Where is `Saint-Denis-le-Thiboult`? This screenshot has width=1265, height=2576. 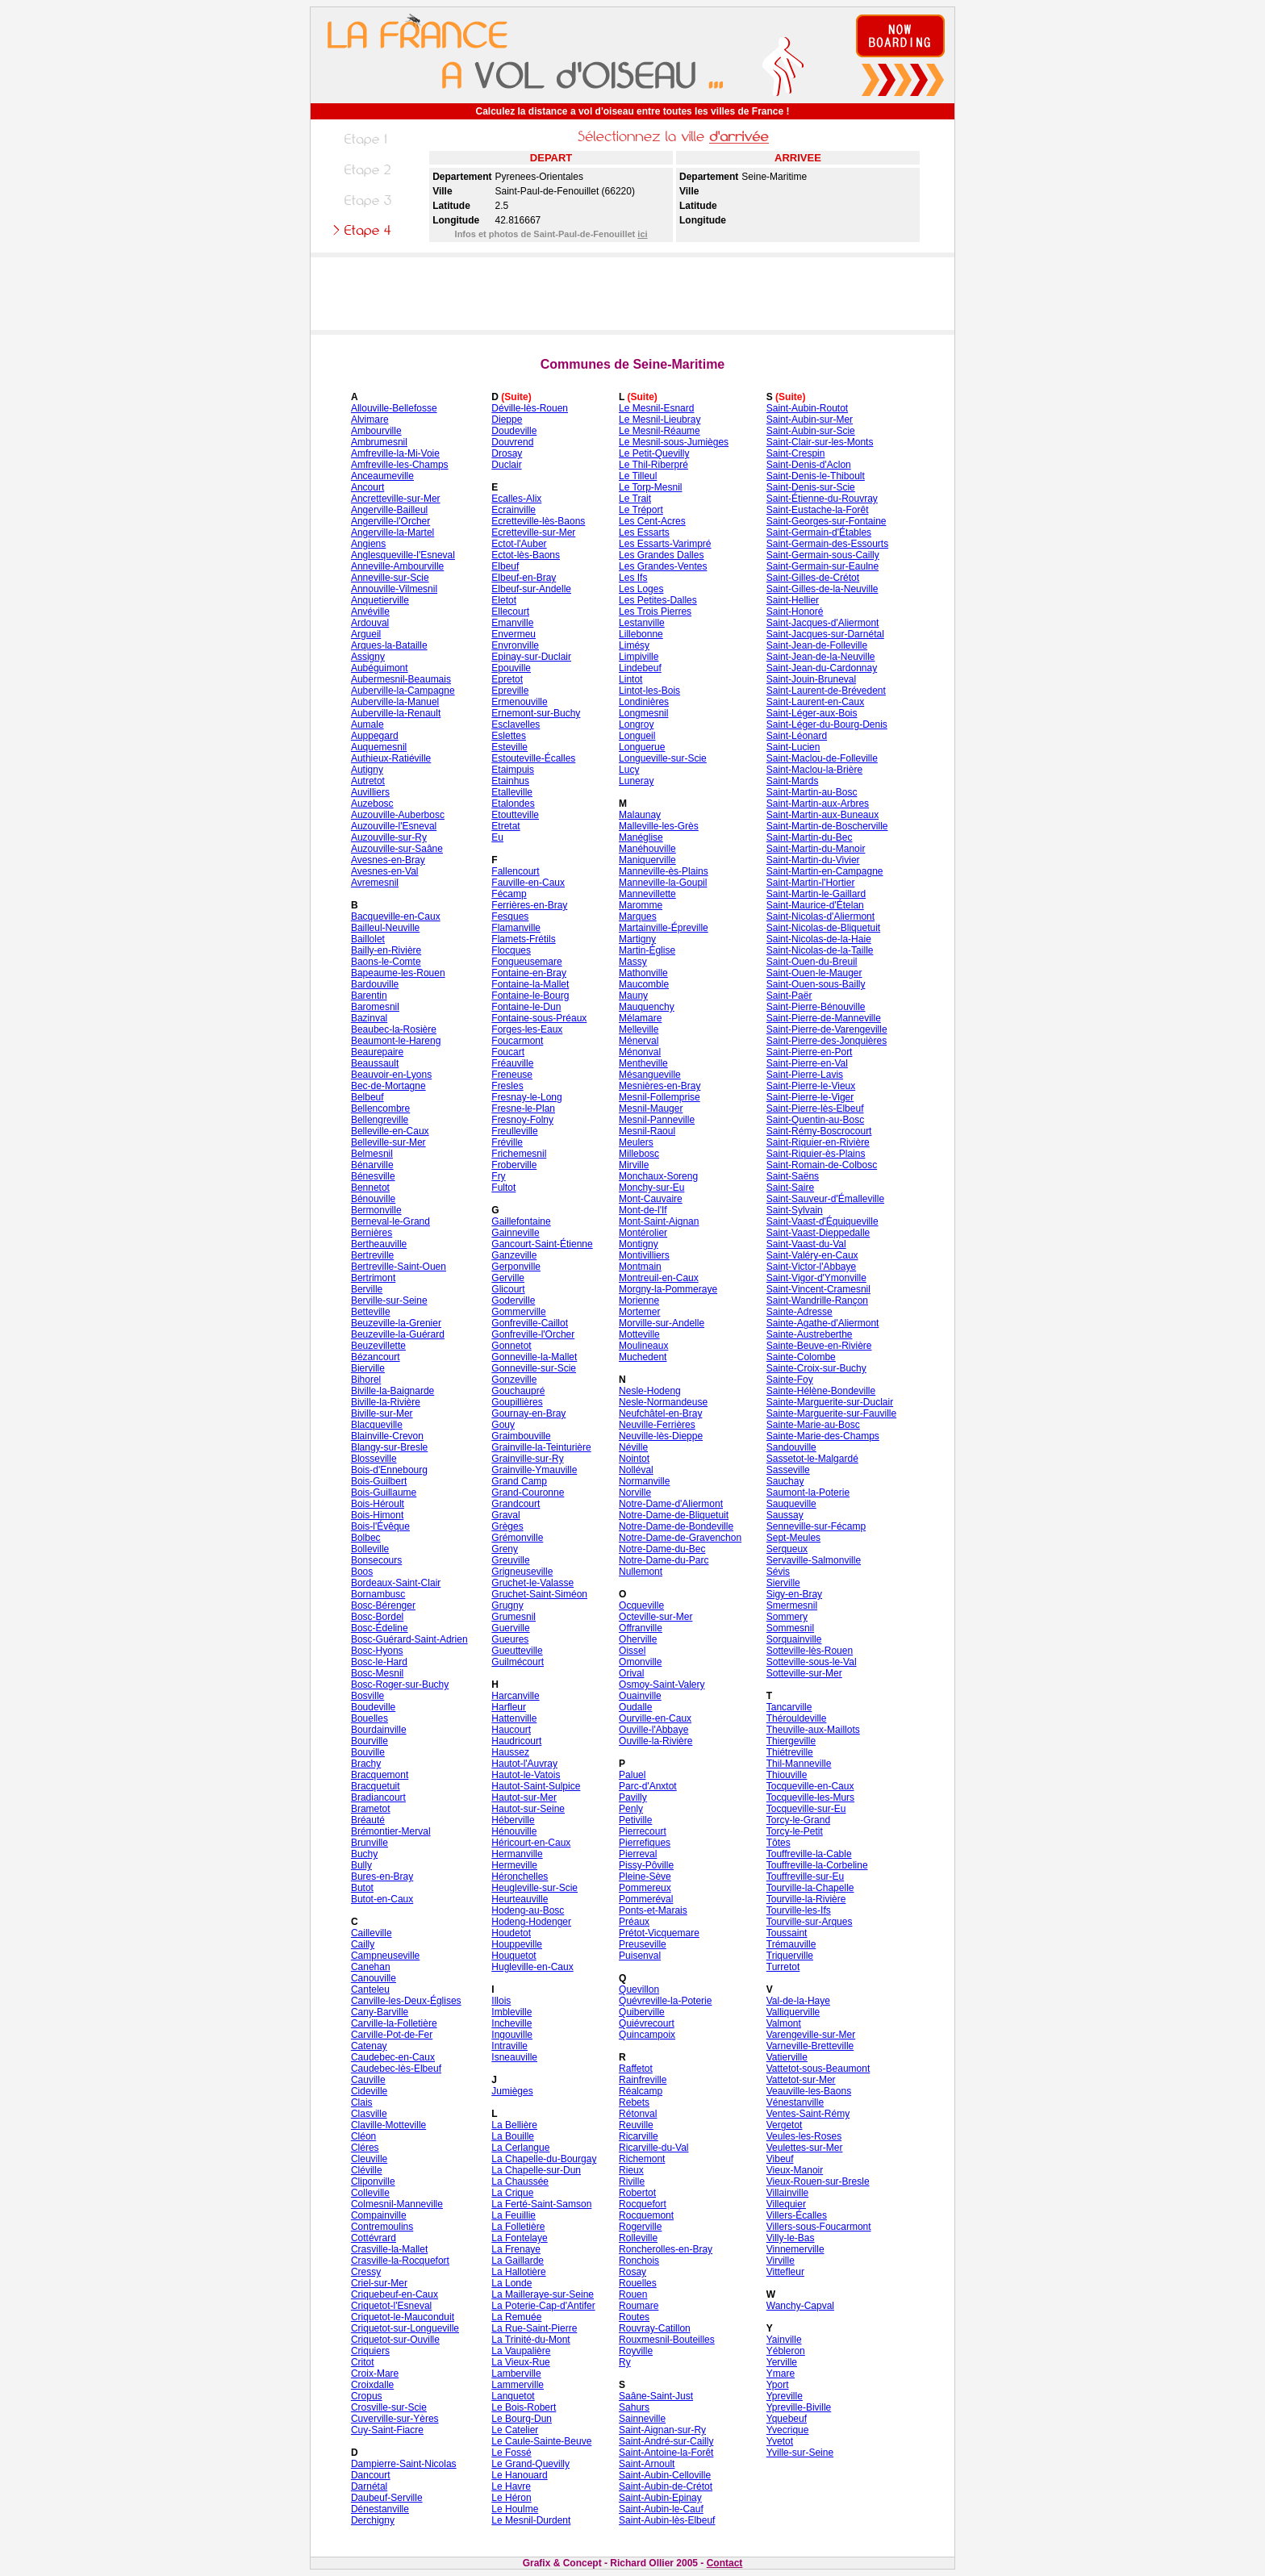
Saint-Denis-le-Thiboult is located at coordinates (815, 476).